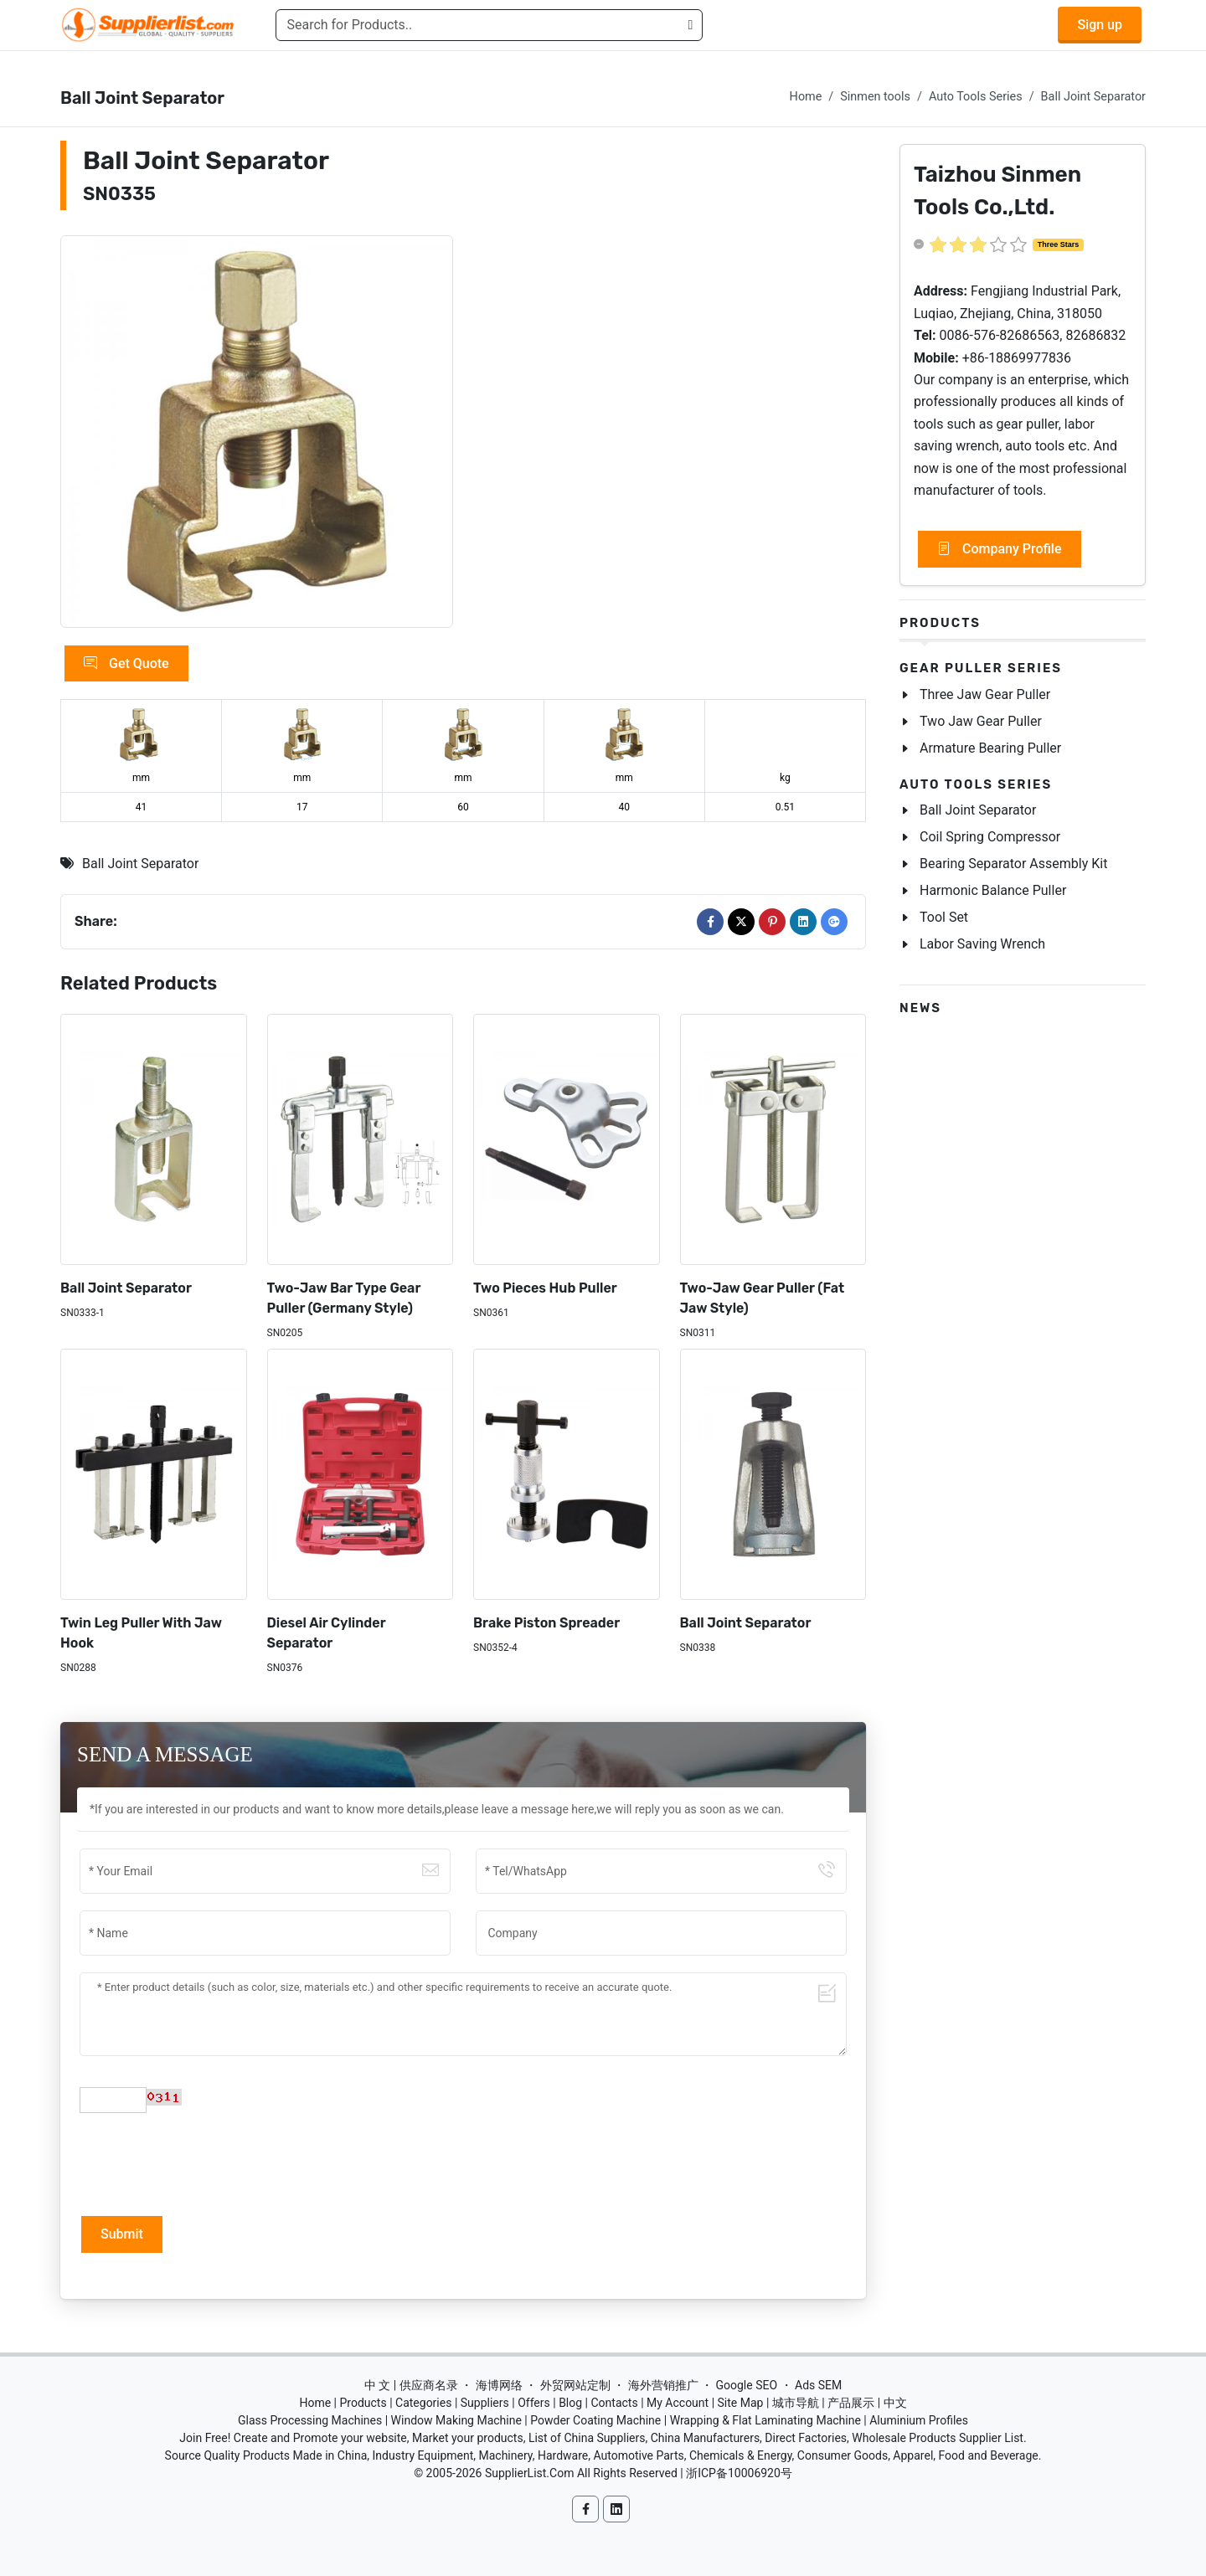 This screenshot has width=1206, height=2576. I want to click on Offers, so click(534, 2402).